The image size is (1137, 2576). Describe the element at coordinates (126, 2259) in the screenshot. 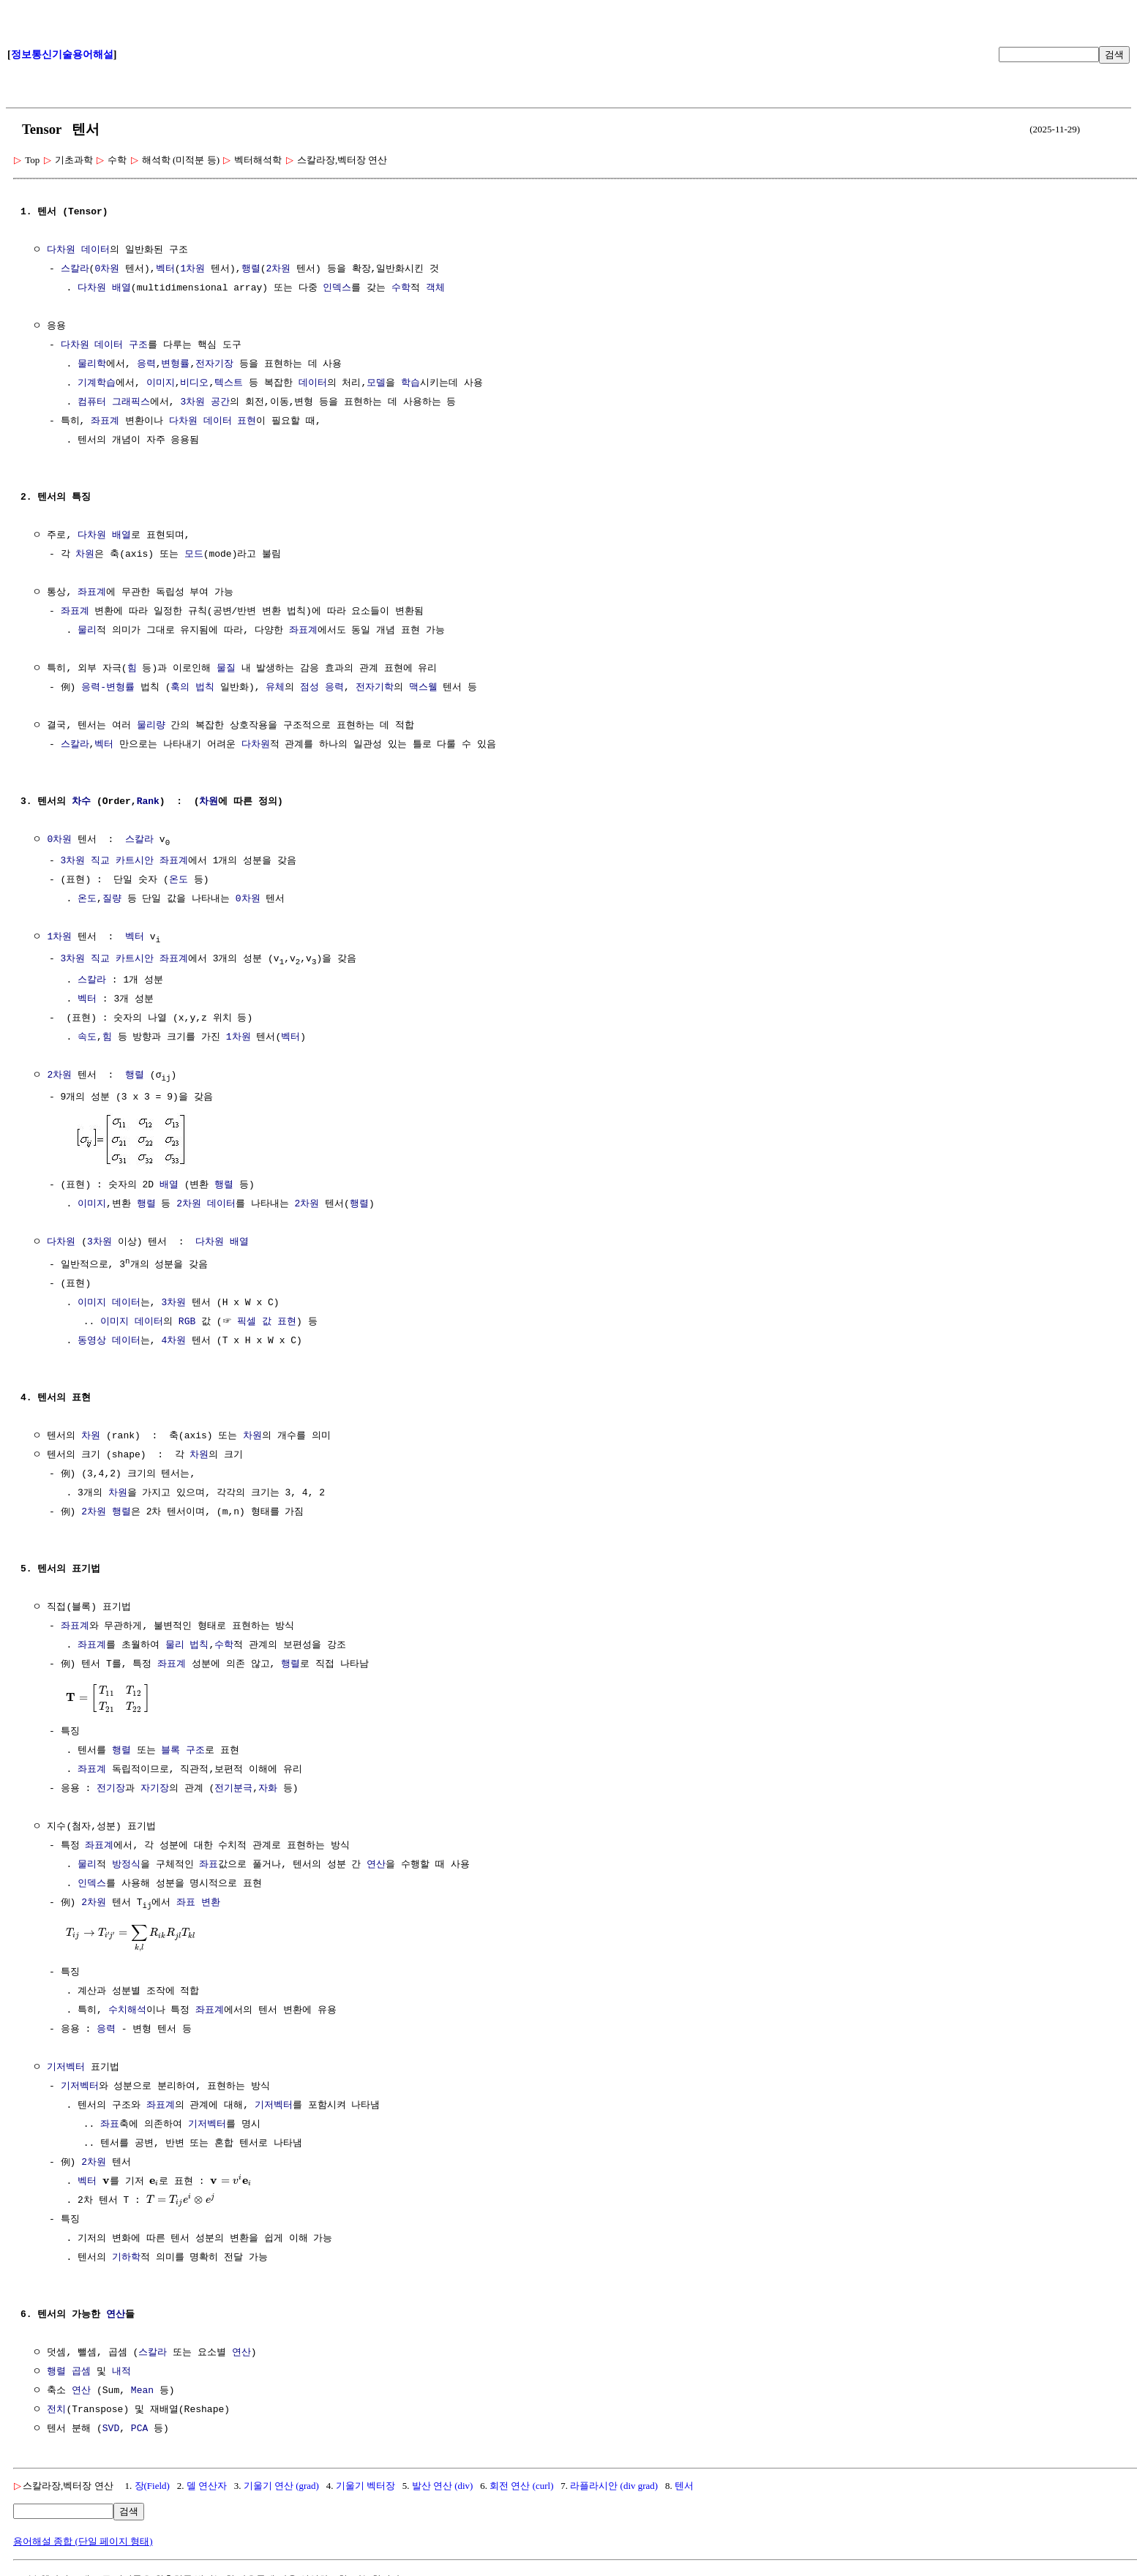

I see `기하학` at that location.